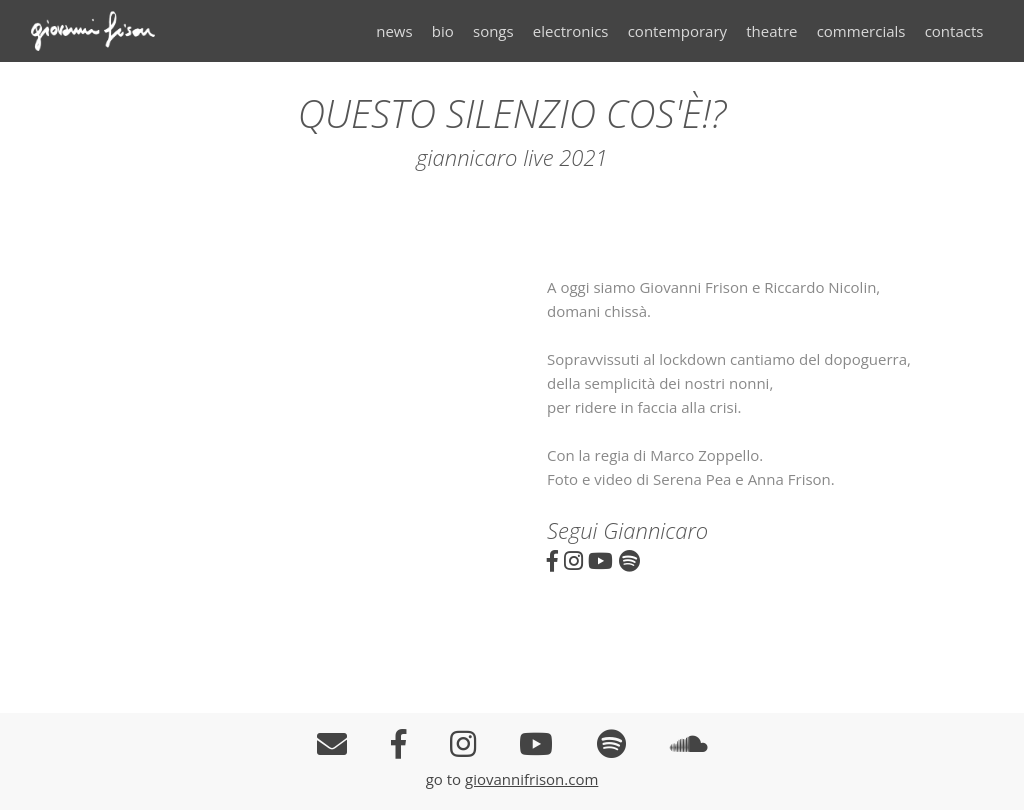 This screenshot has width=1024, height=810. What do you see at coordinates (571, 31) in the screenshot?
I see `electronics` at bounding box center [571, 31].